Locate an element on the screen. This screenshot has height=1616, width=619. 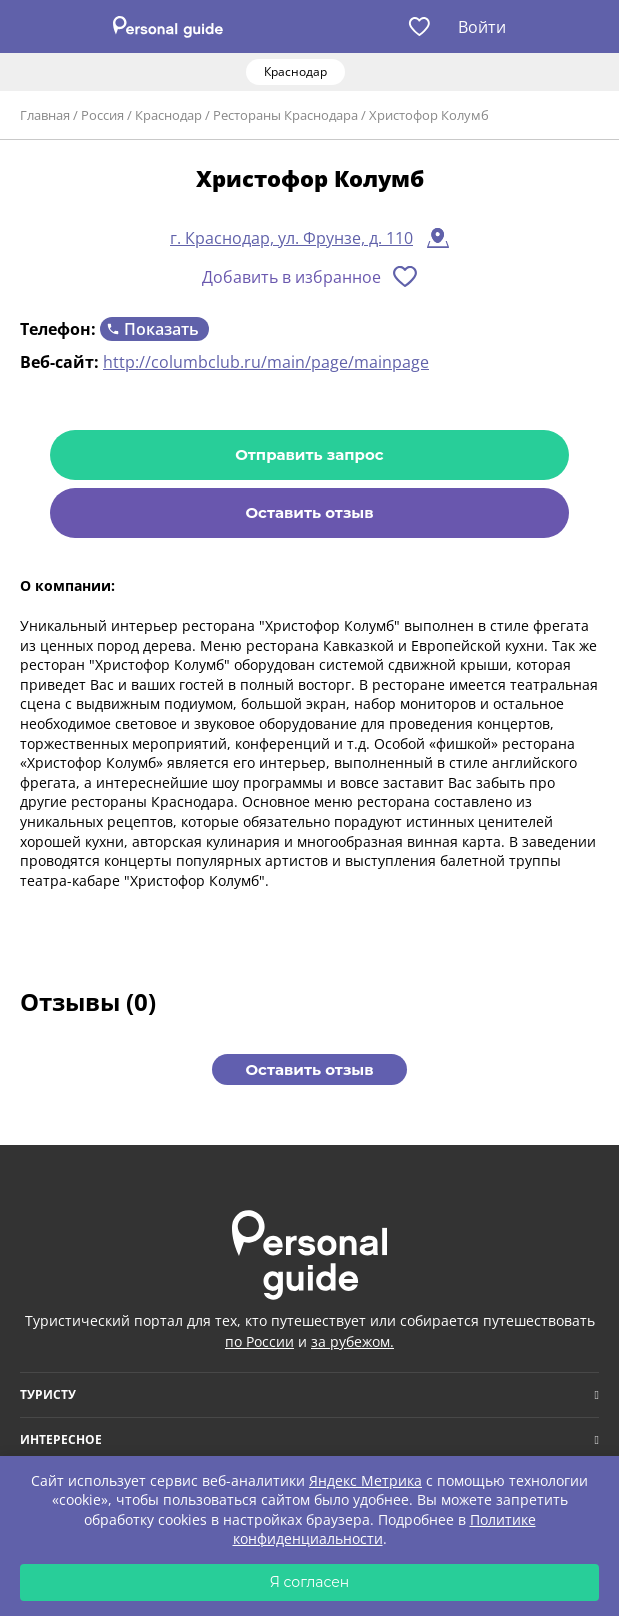
по России is located at coordinates (259, 1341).